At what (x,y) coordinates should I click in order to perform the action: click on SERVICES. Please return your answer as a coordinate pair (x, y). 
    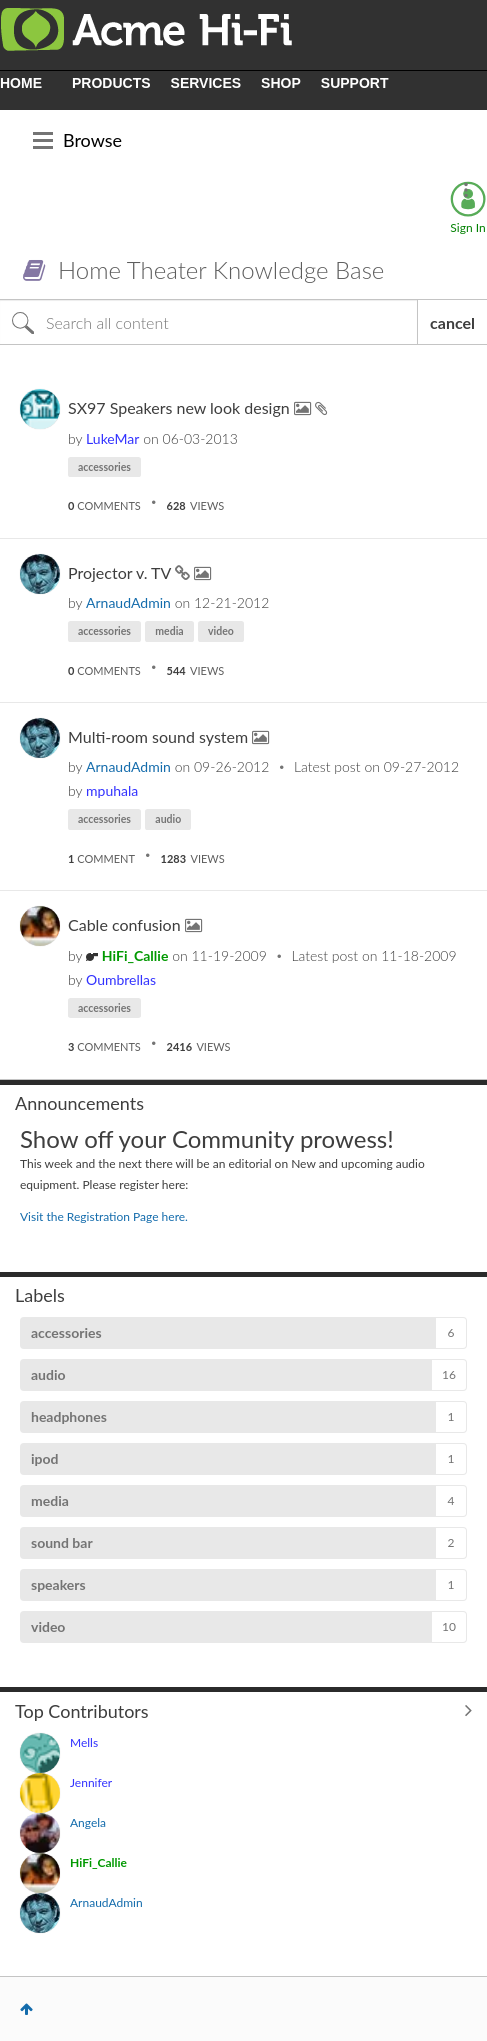
    Looking at the image, I should click on (206, 83).